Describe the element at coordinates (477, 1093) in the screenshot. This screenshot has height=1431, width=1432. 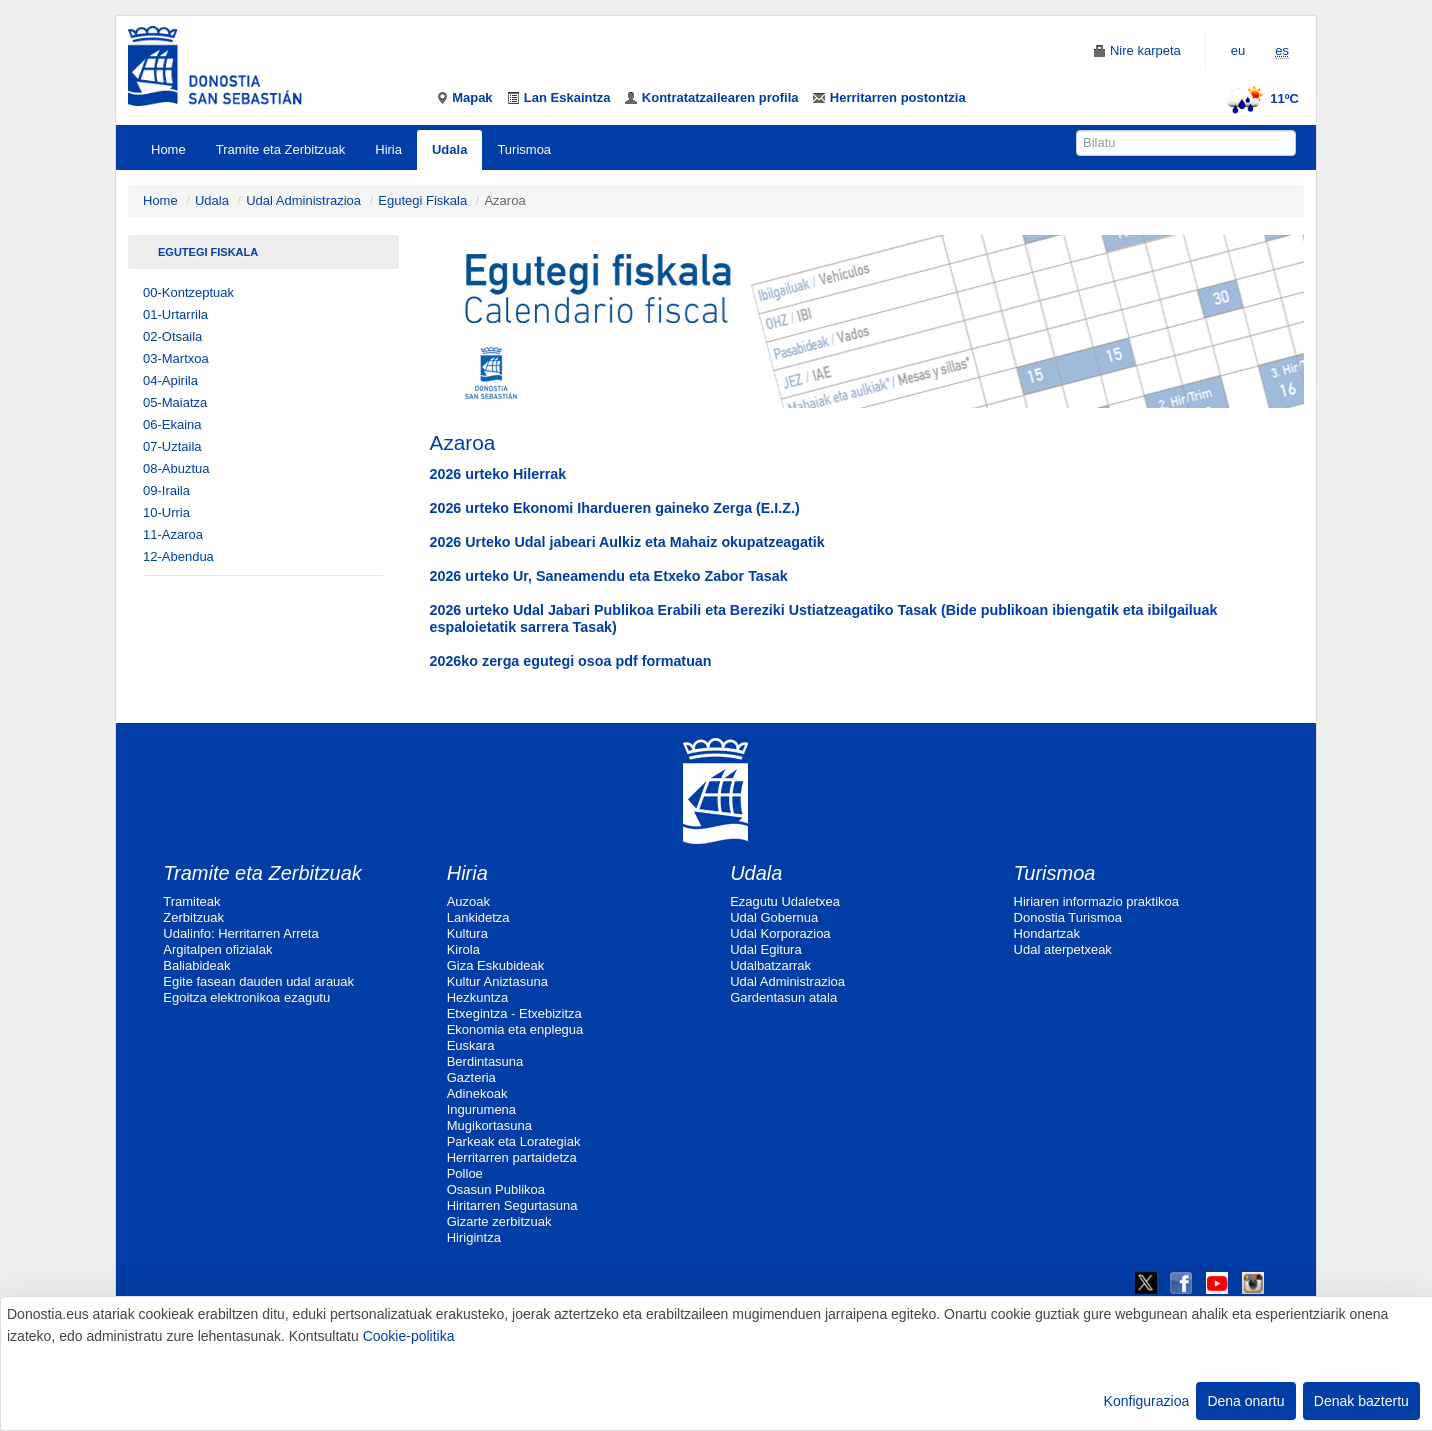
I see `Adinekoak` at that location.